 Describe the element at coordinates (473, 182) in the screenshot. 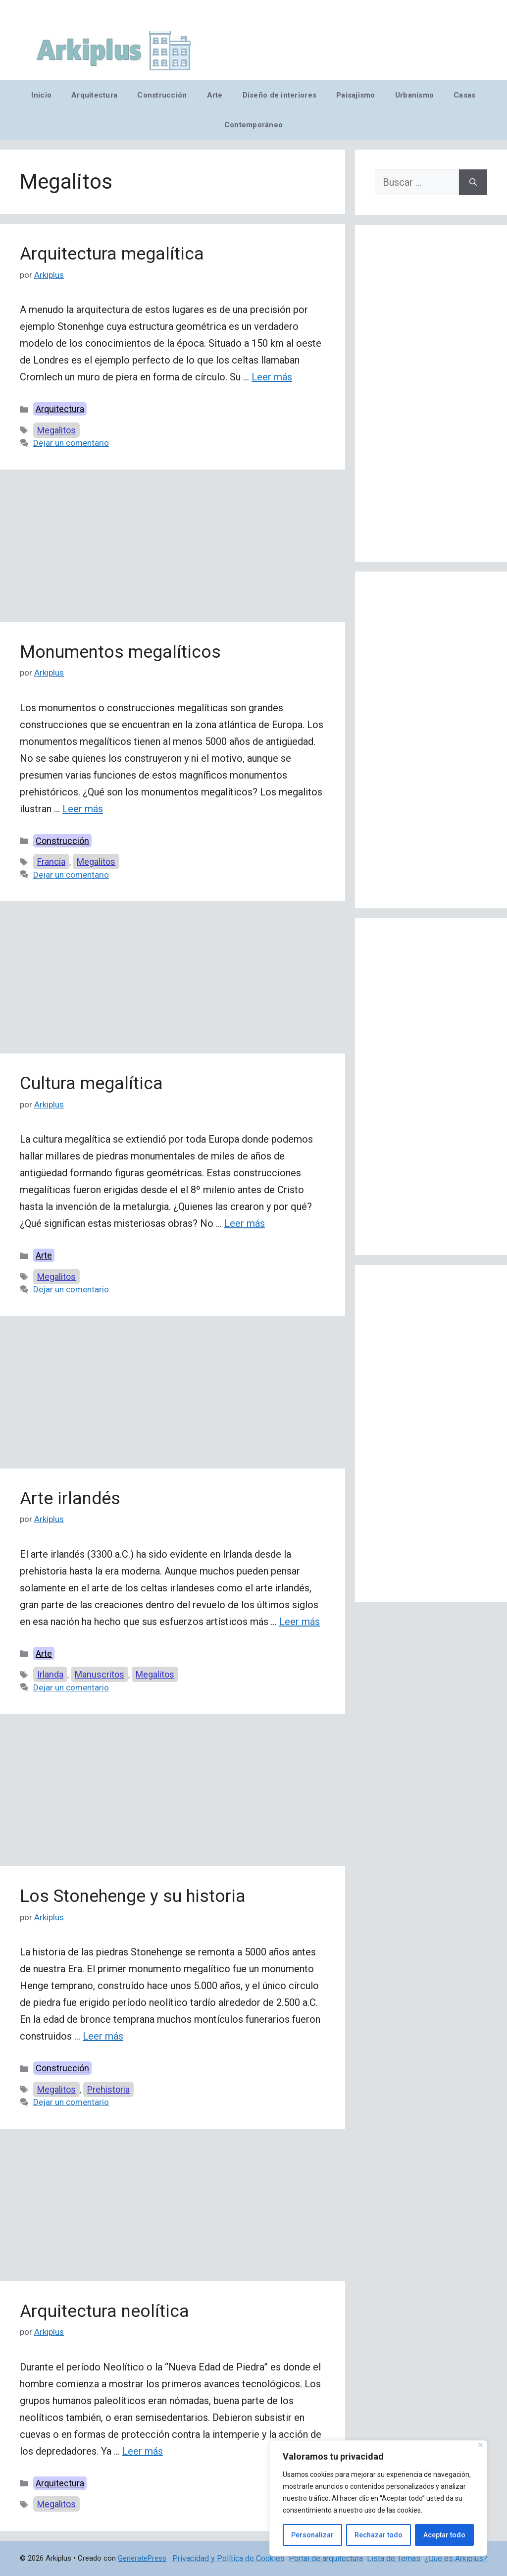

I see `[Buscar]` at that location.